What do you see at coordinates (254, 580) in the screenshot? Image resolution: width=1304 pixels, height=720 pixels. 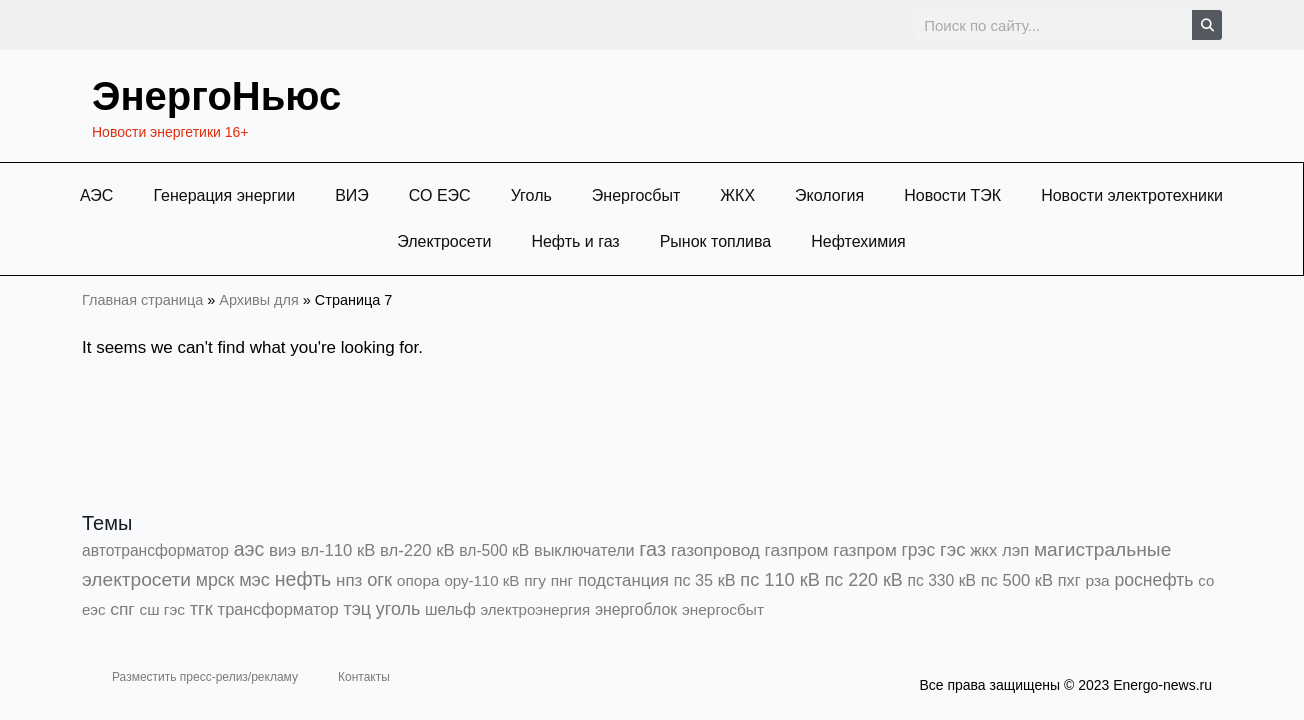 I see `мэс [мэс (2 629 элементов)]` at bounding box center [254, 580].